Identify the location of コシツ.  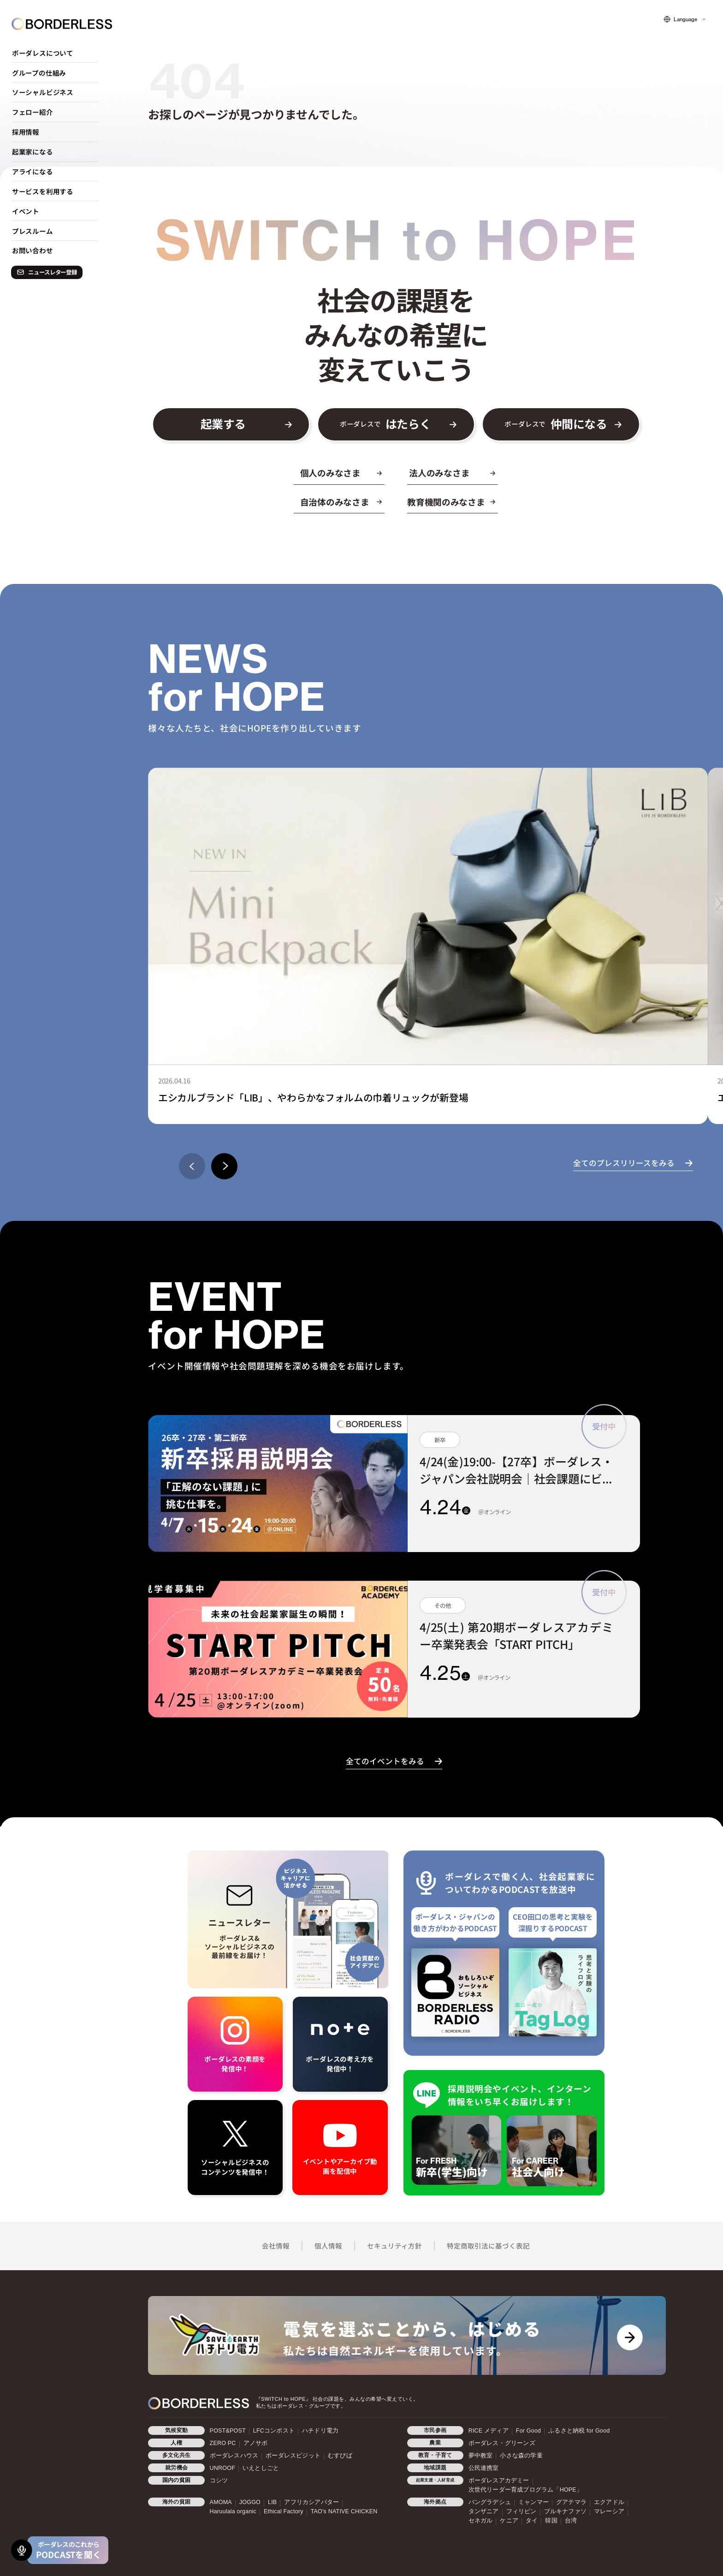
(219, 2480).